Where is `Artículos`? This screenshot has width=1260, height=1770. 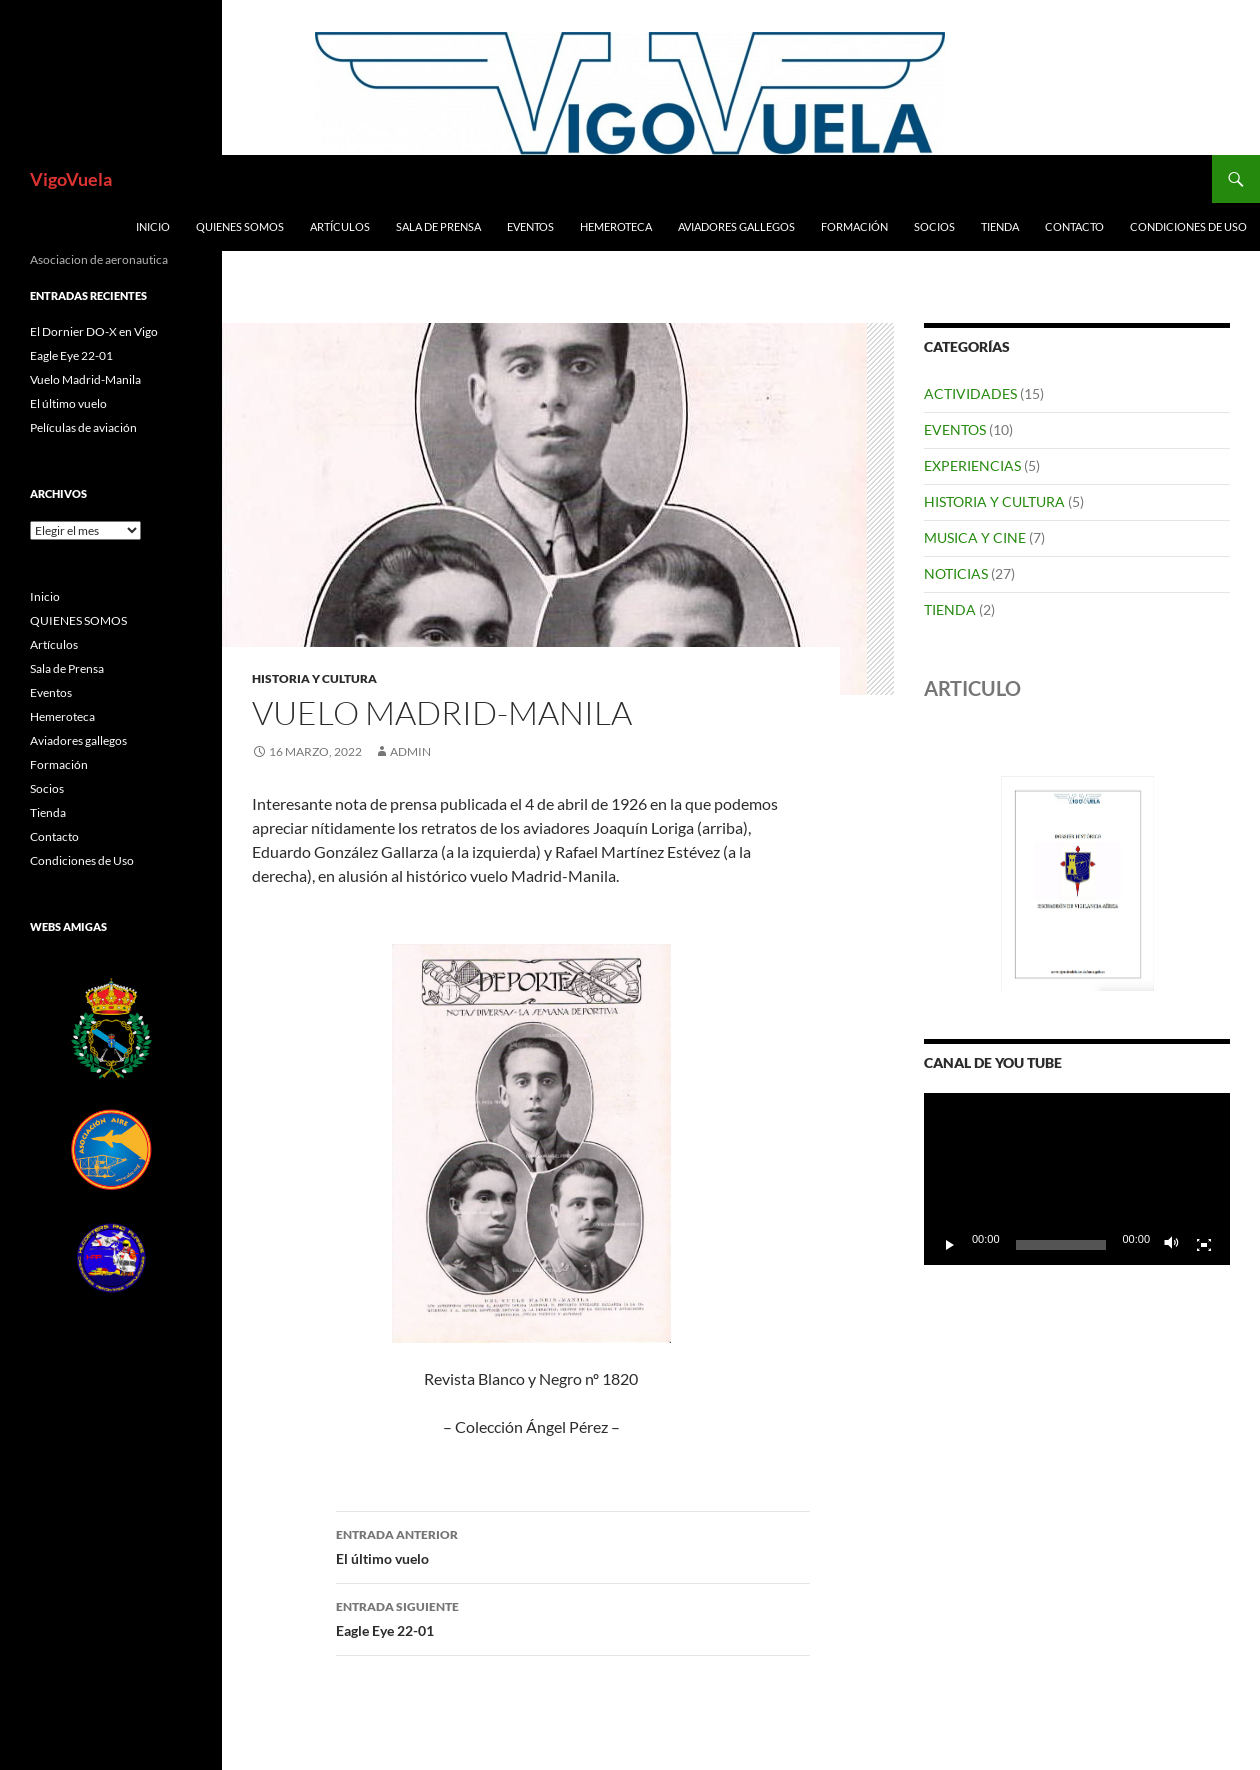
Artículos is located at coordinates (340, 226).